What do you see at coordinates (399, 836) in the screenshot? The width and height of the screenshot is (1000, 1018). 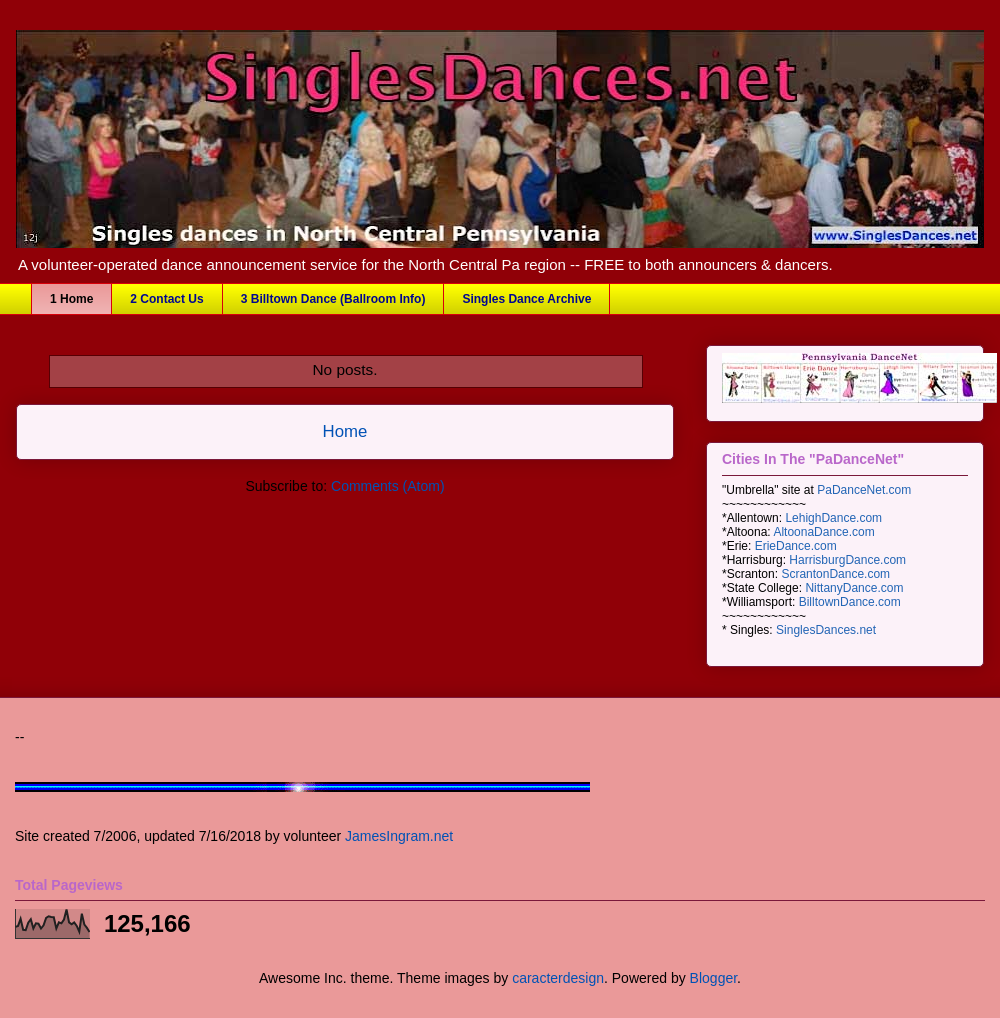 I see `JamesIngram.net` at bounding box center [399, 836].